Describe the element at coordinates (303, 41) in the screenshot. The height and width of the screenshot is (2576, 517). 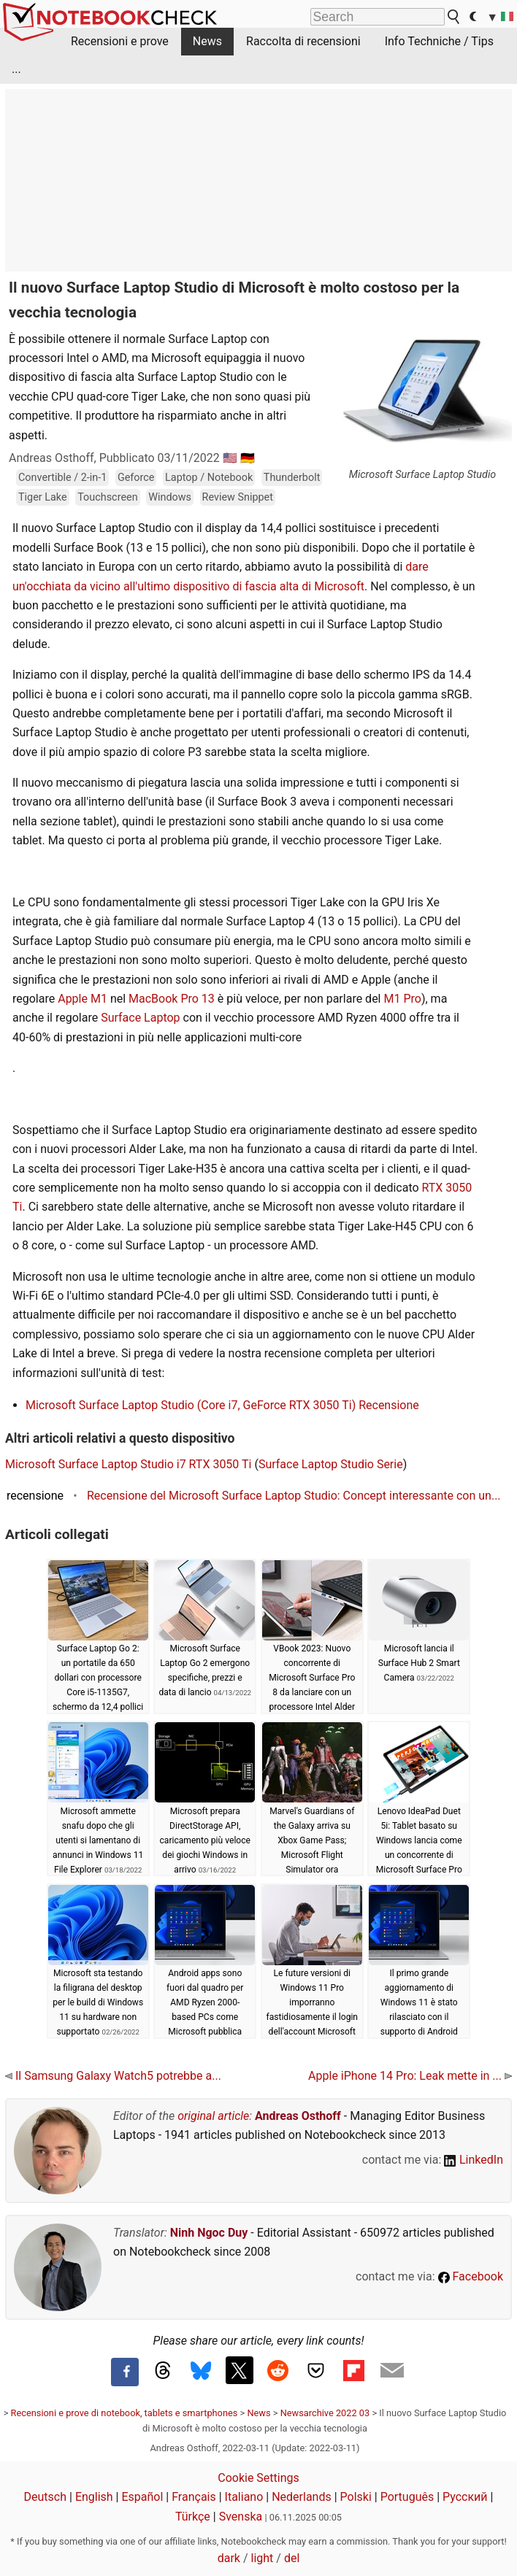
I see `Raccolta di recensioni` at that location.